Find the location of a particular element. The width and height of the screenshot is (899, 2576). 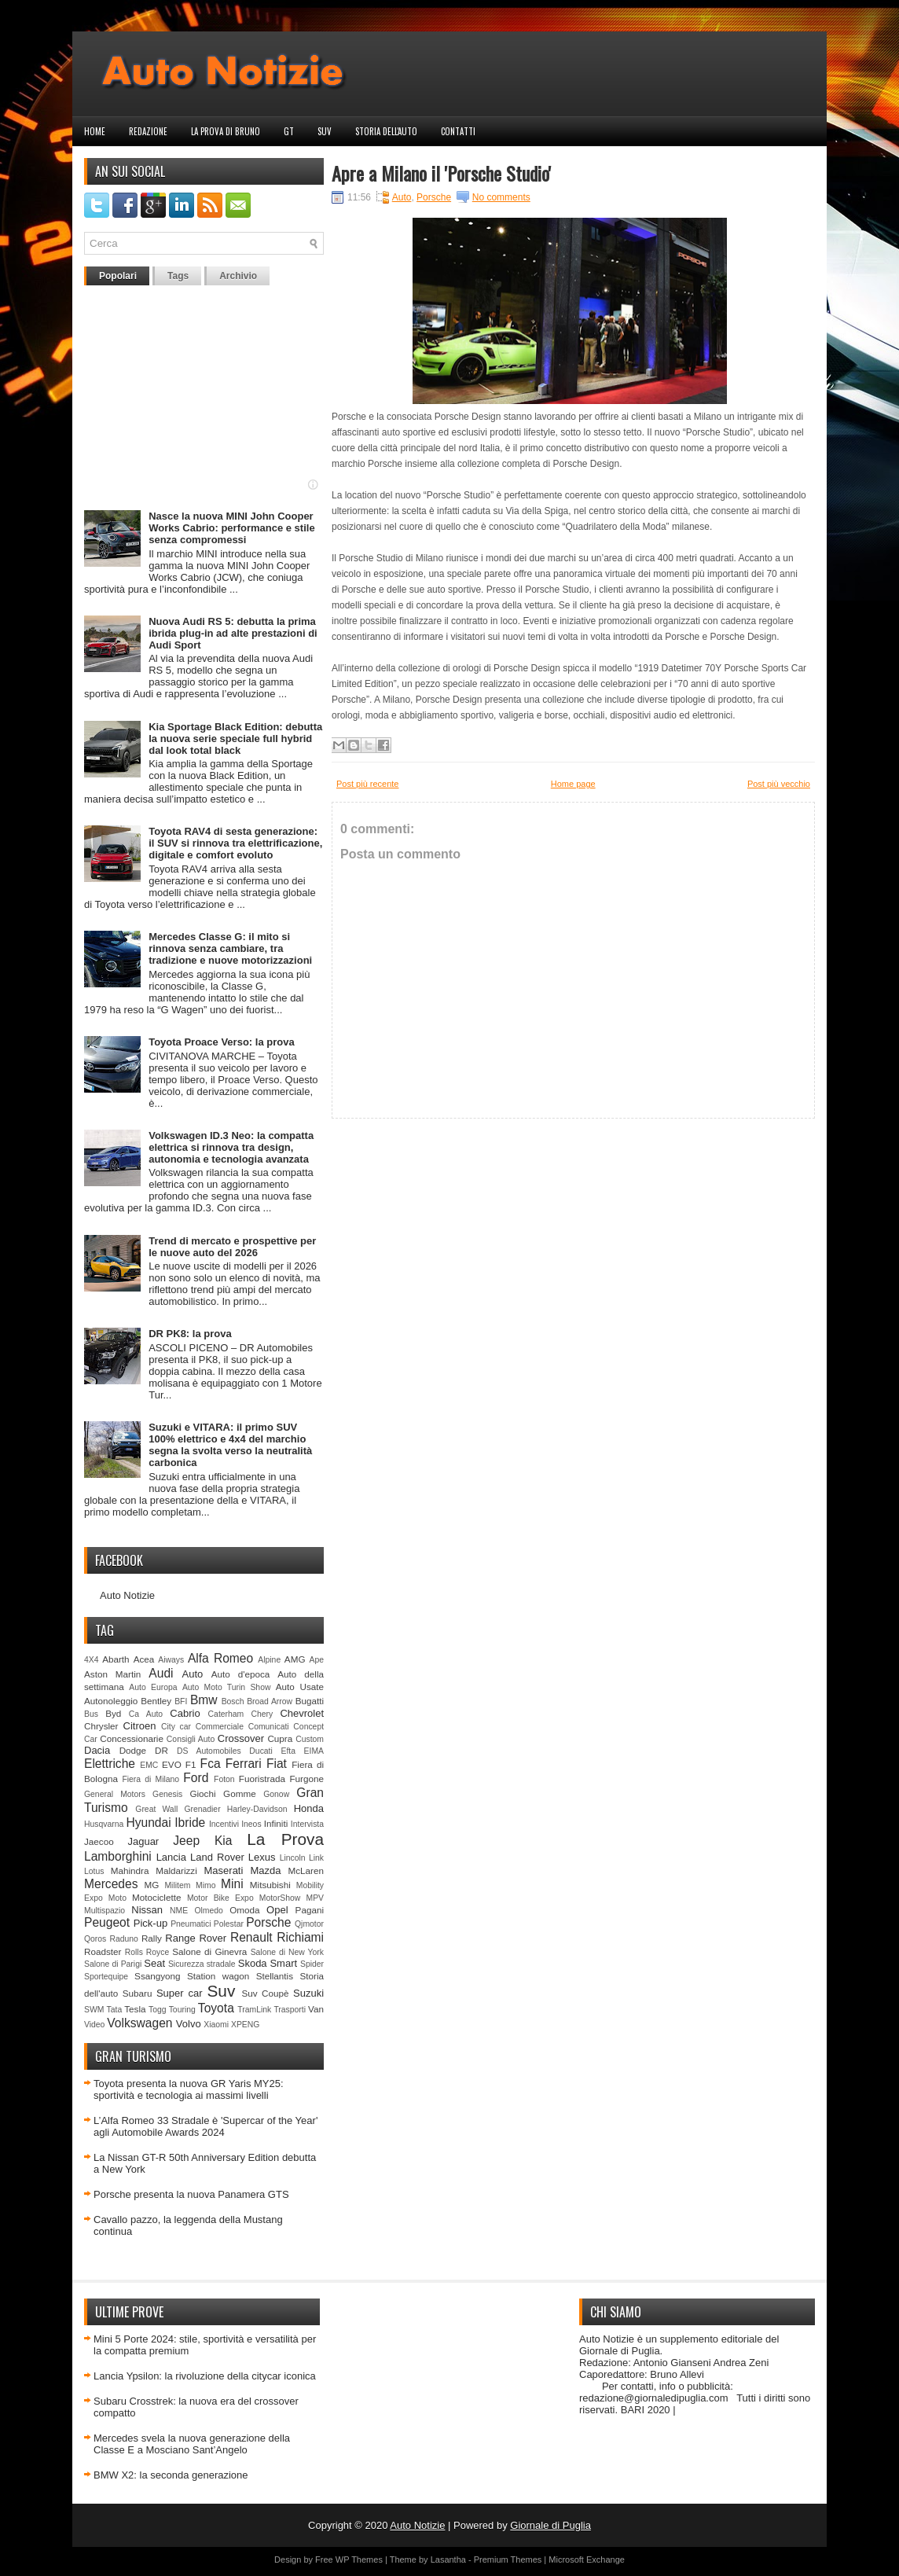

WP Themes is located at coordinates (359, 2559).